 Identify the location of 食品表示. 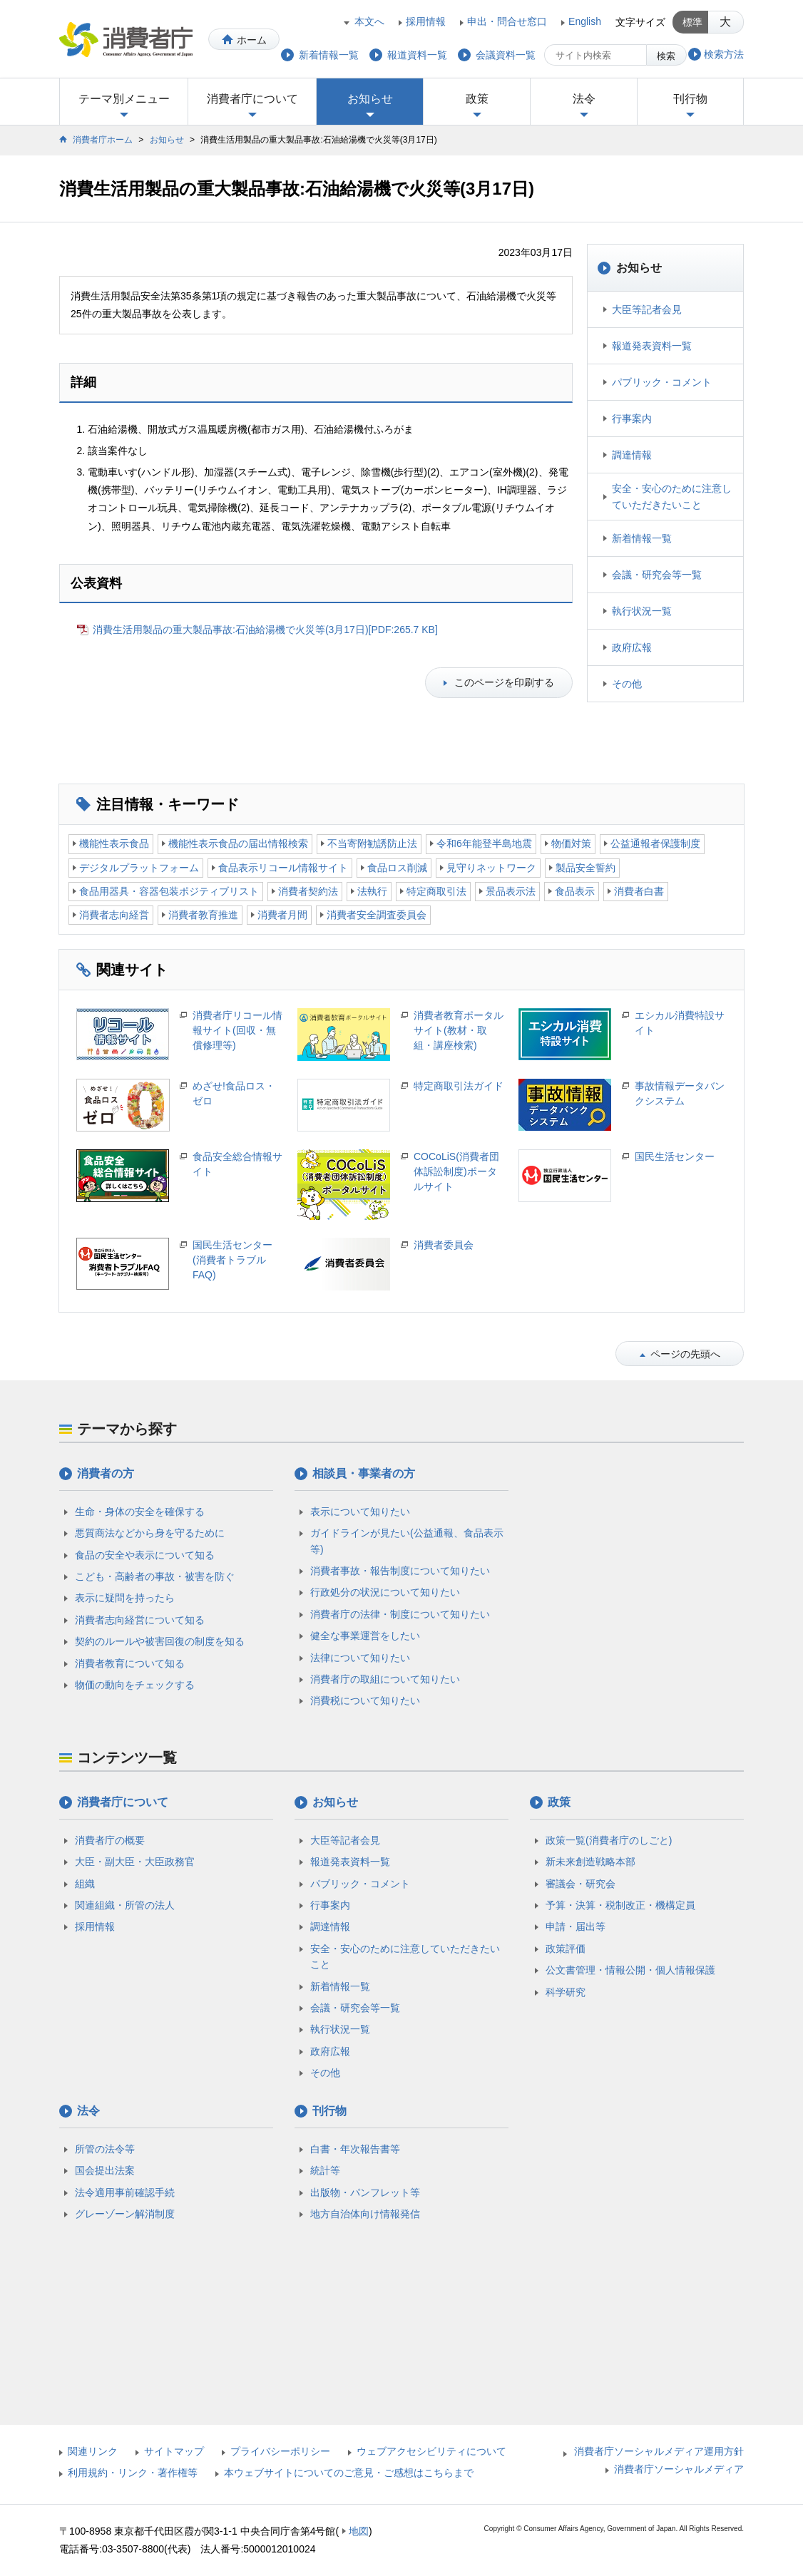
(575, 891).